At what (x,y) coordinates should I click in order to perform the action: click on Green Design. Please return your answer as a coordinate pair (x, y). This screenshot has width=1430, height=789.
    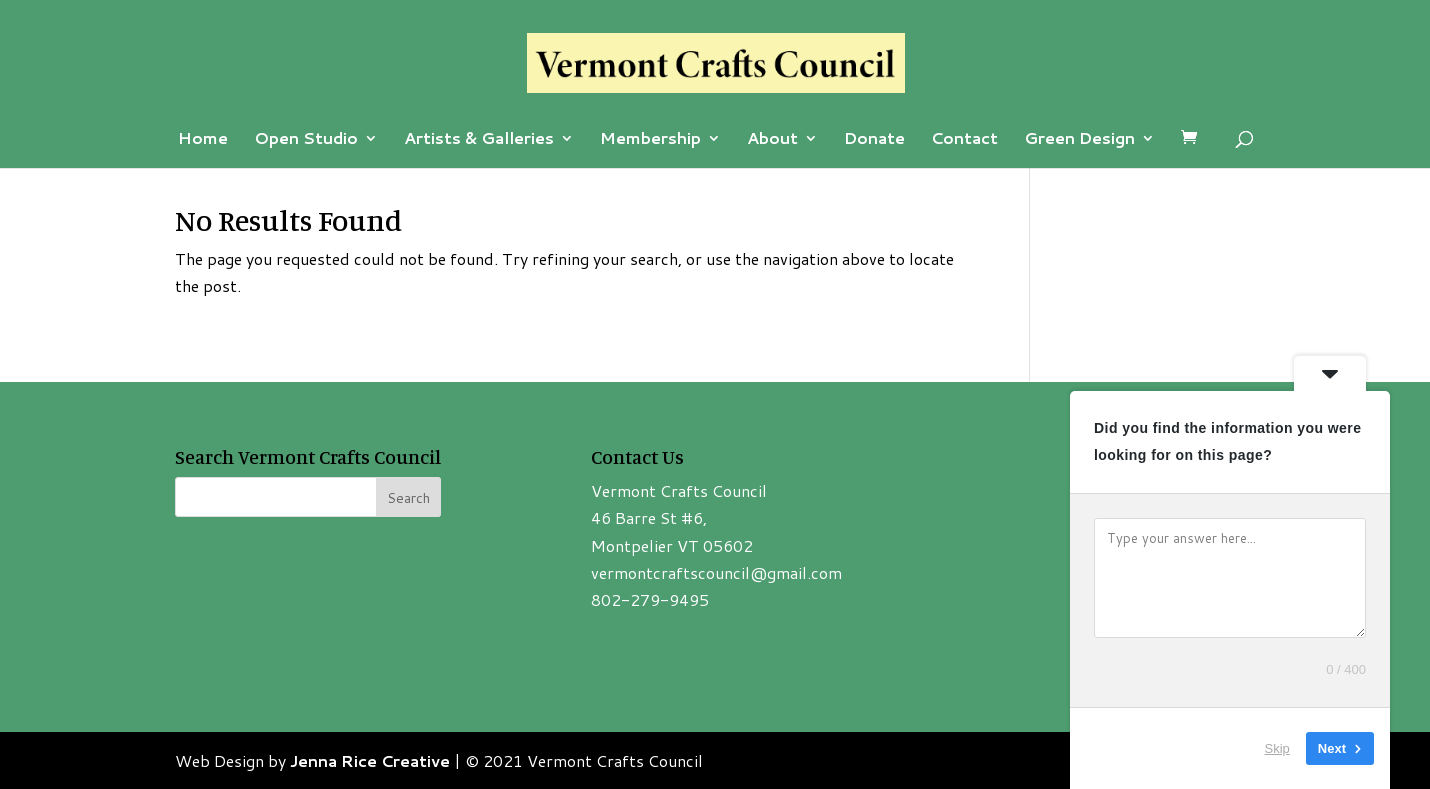
    Looking at the image, I should click on (1079, 140).